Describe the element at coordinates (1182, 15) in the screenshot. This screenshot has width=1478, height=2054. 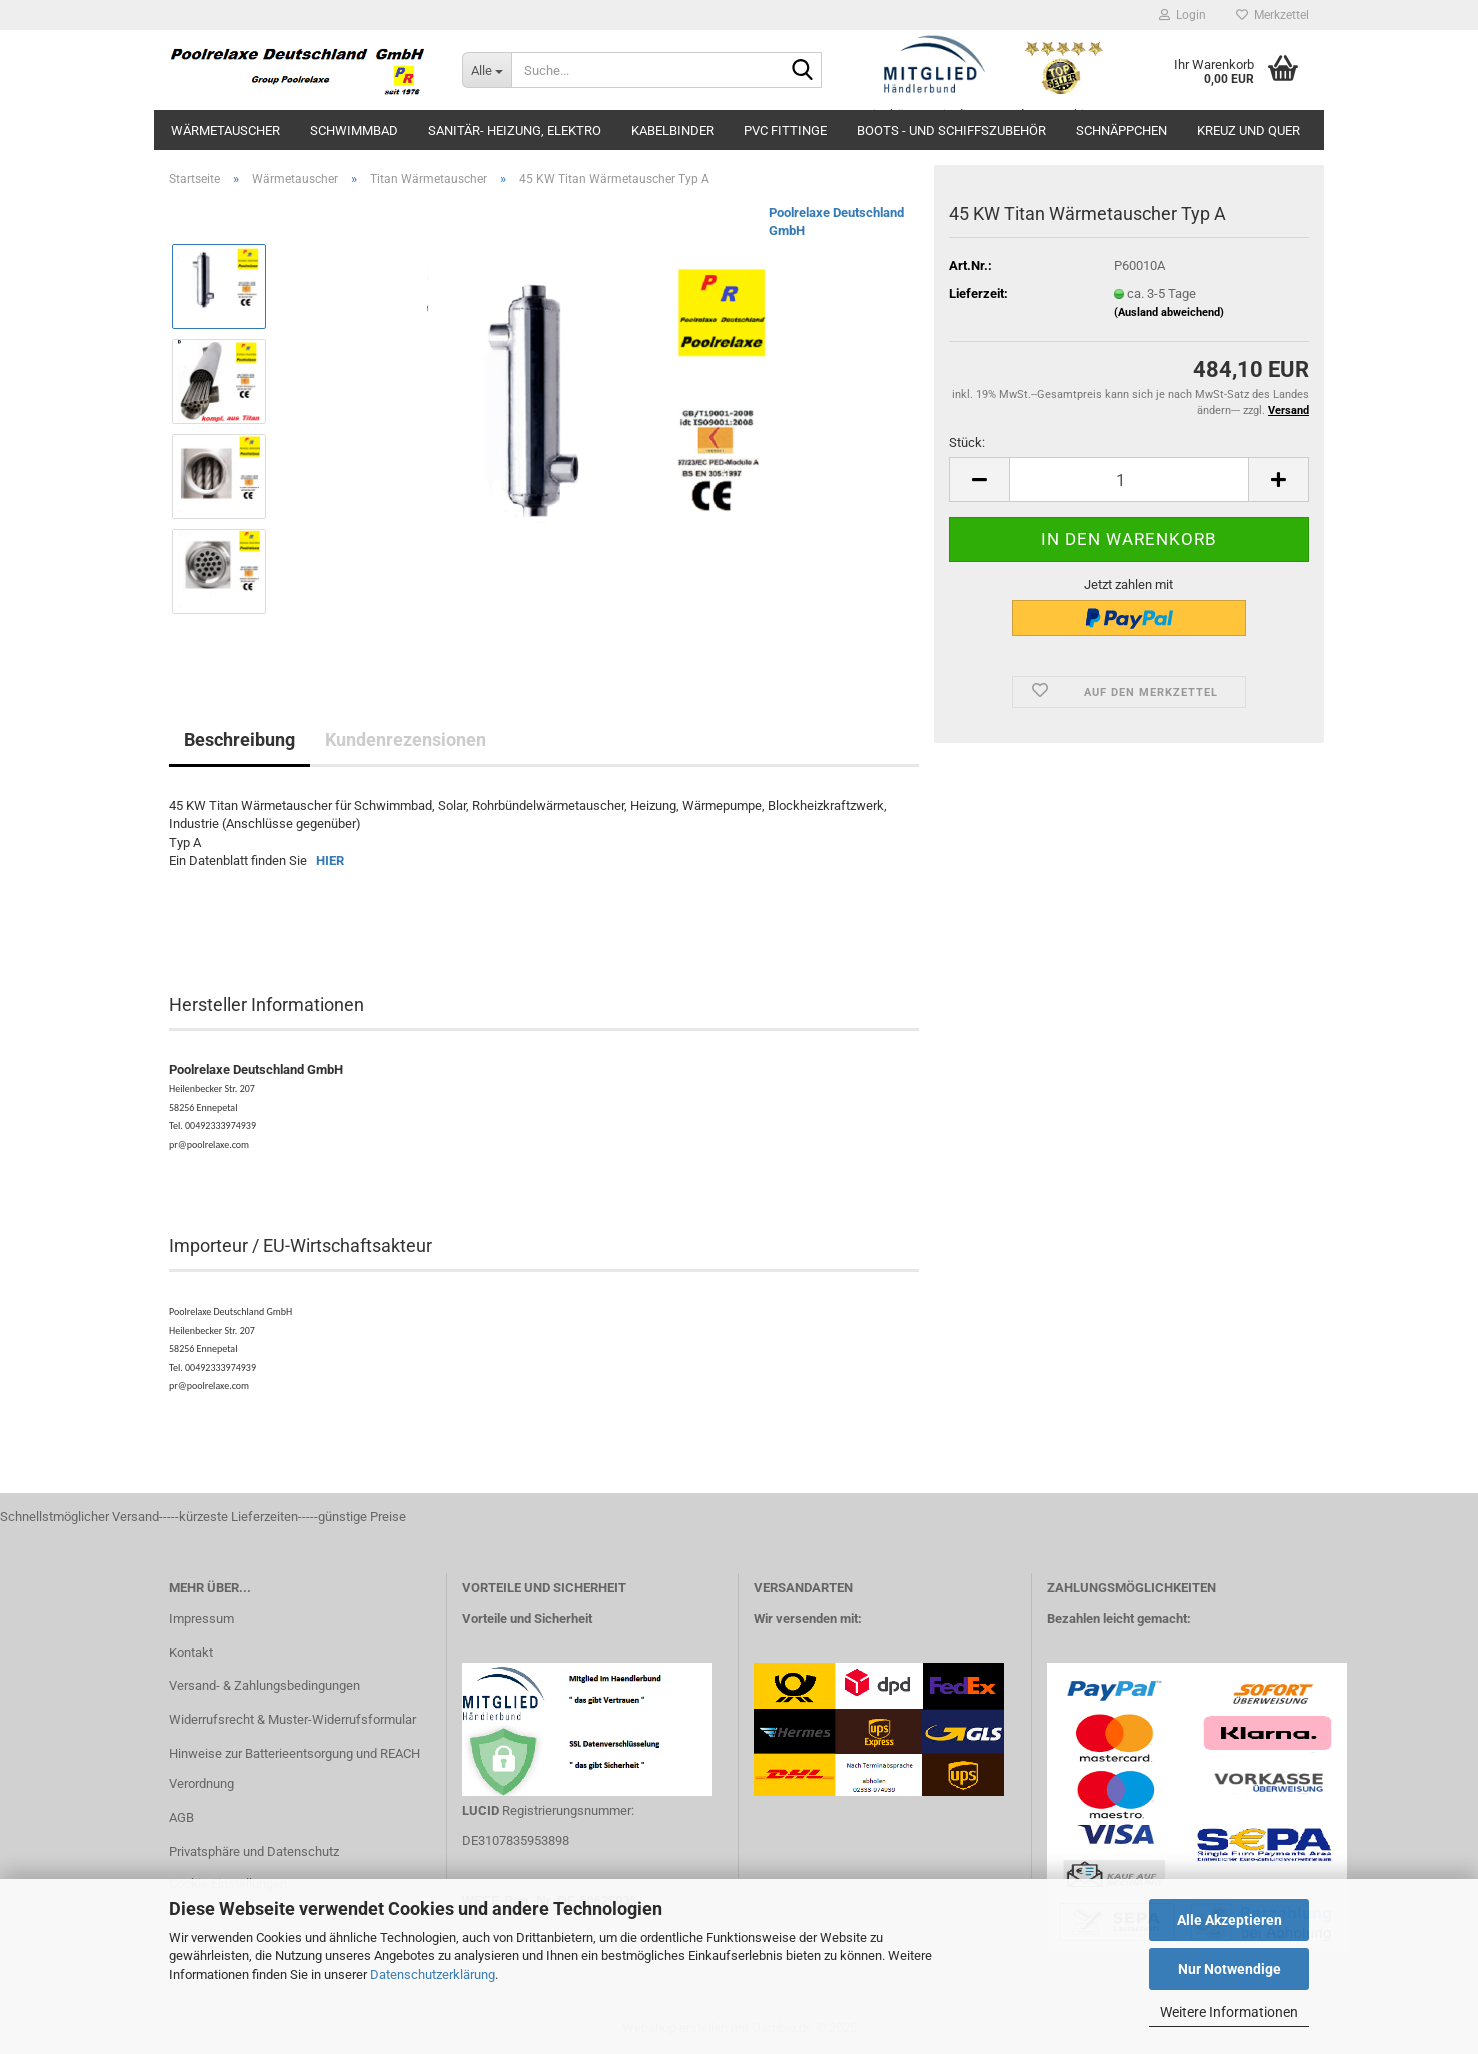
I see `Login [button]` at that location.